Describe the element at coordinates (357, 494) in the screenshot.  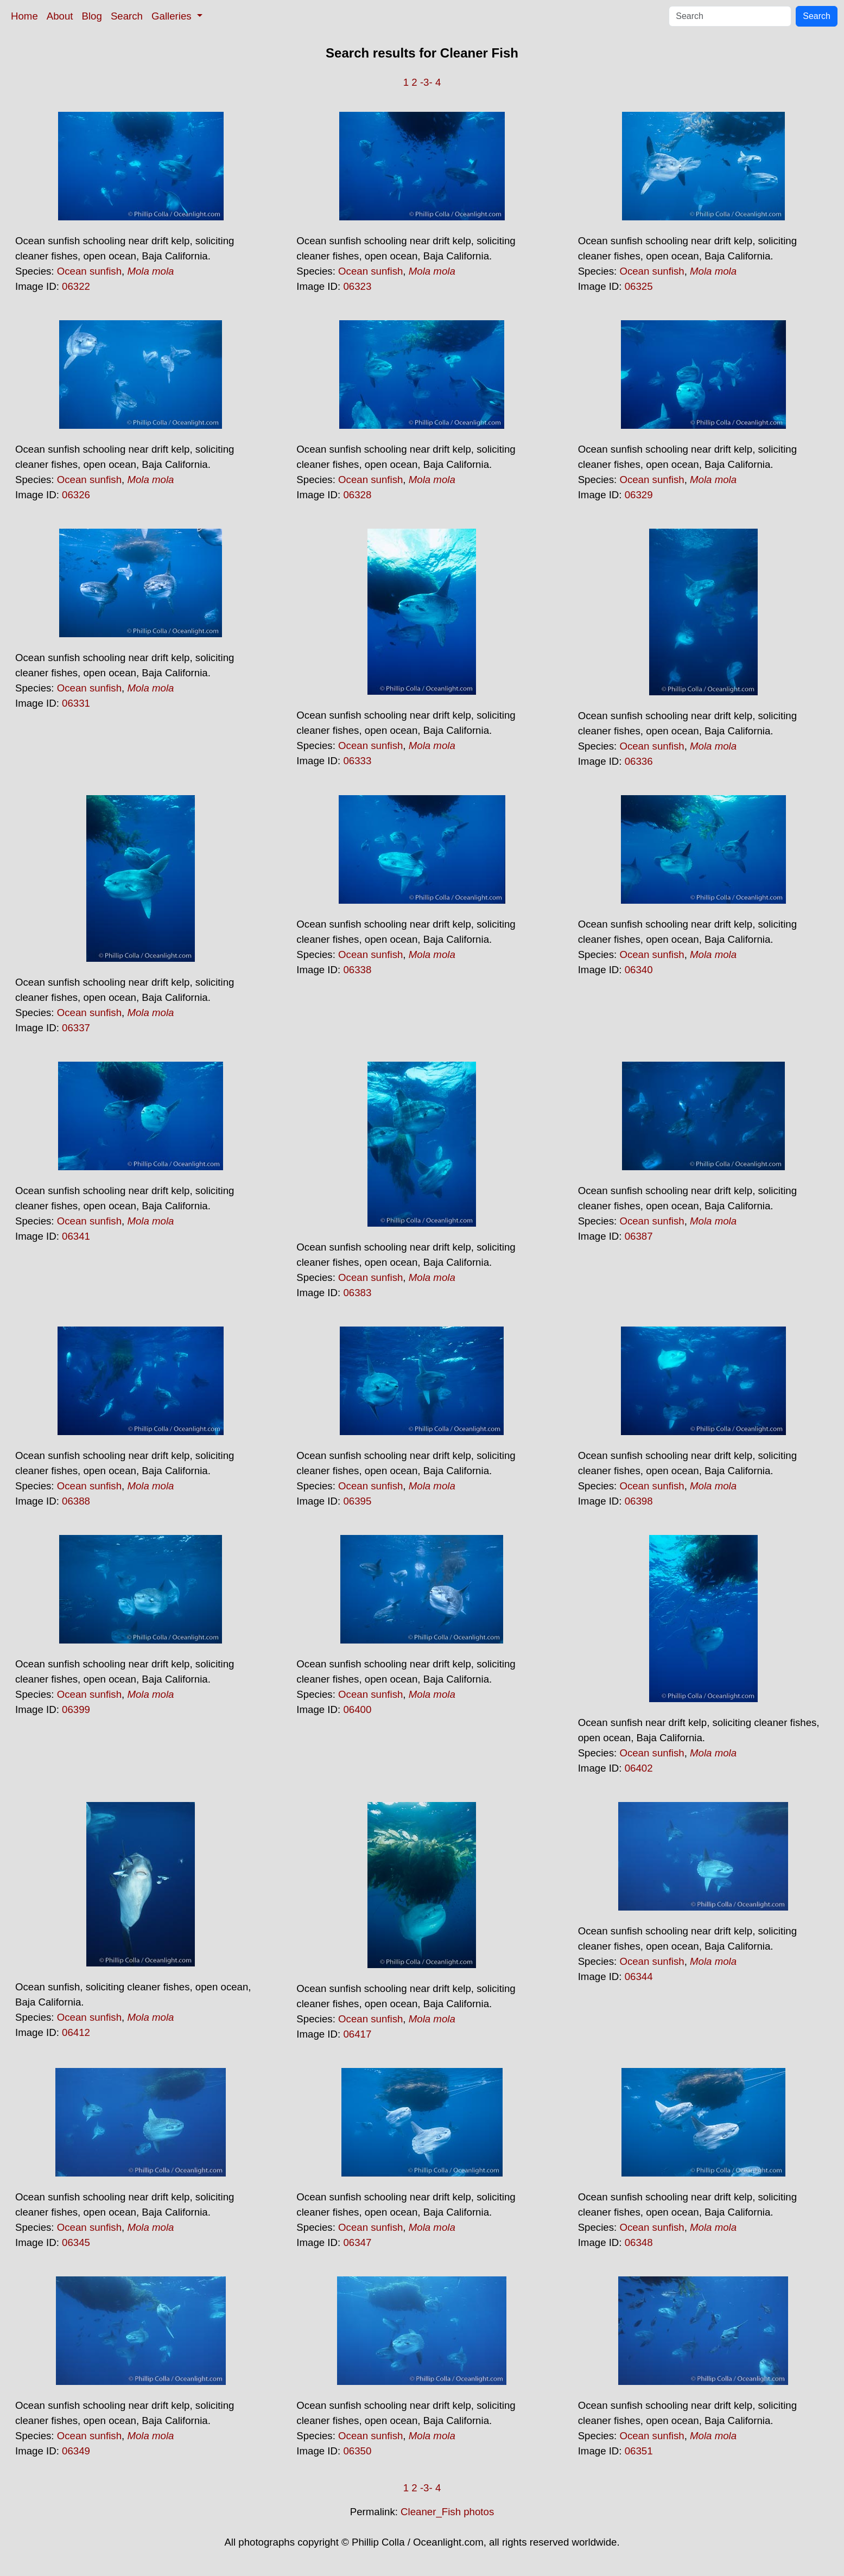
I see `06328` at that location.